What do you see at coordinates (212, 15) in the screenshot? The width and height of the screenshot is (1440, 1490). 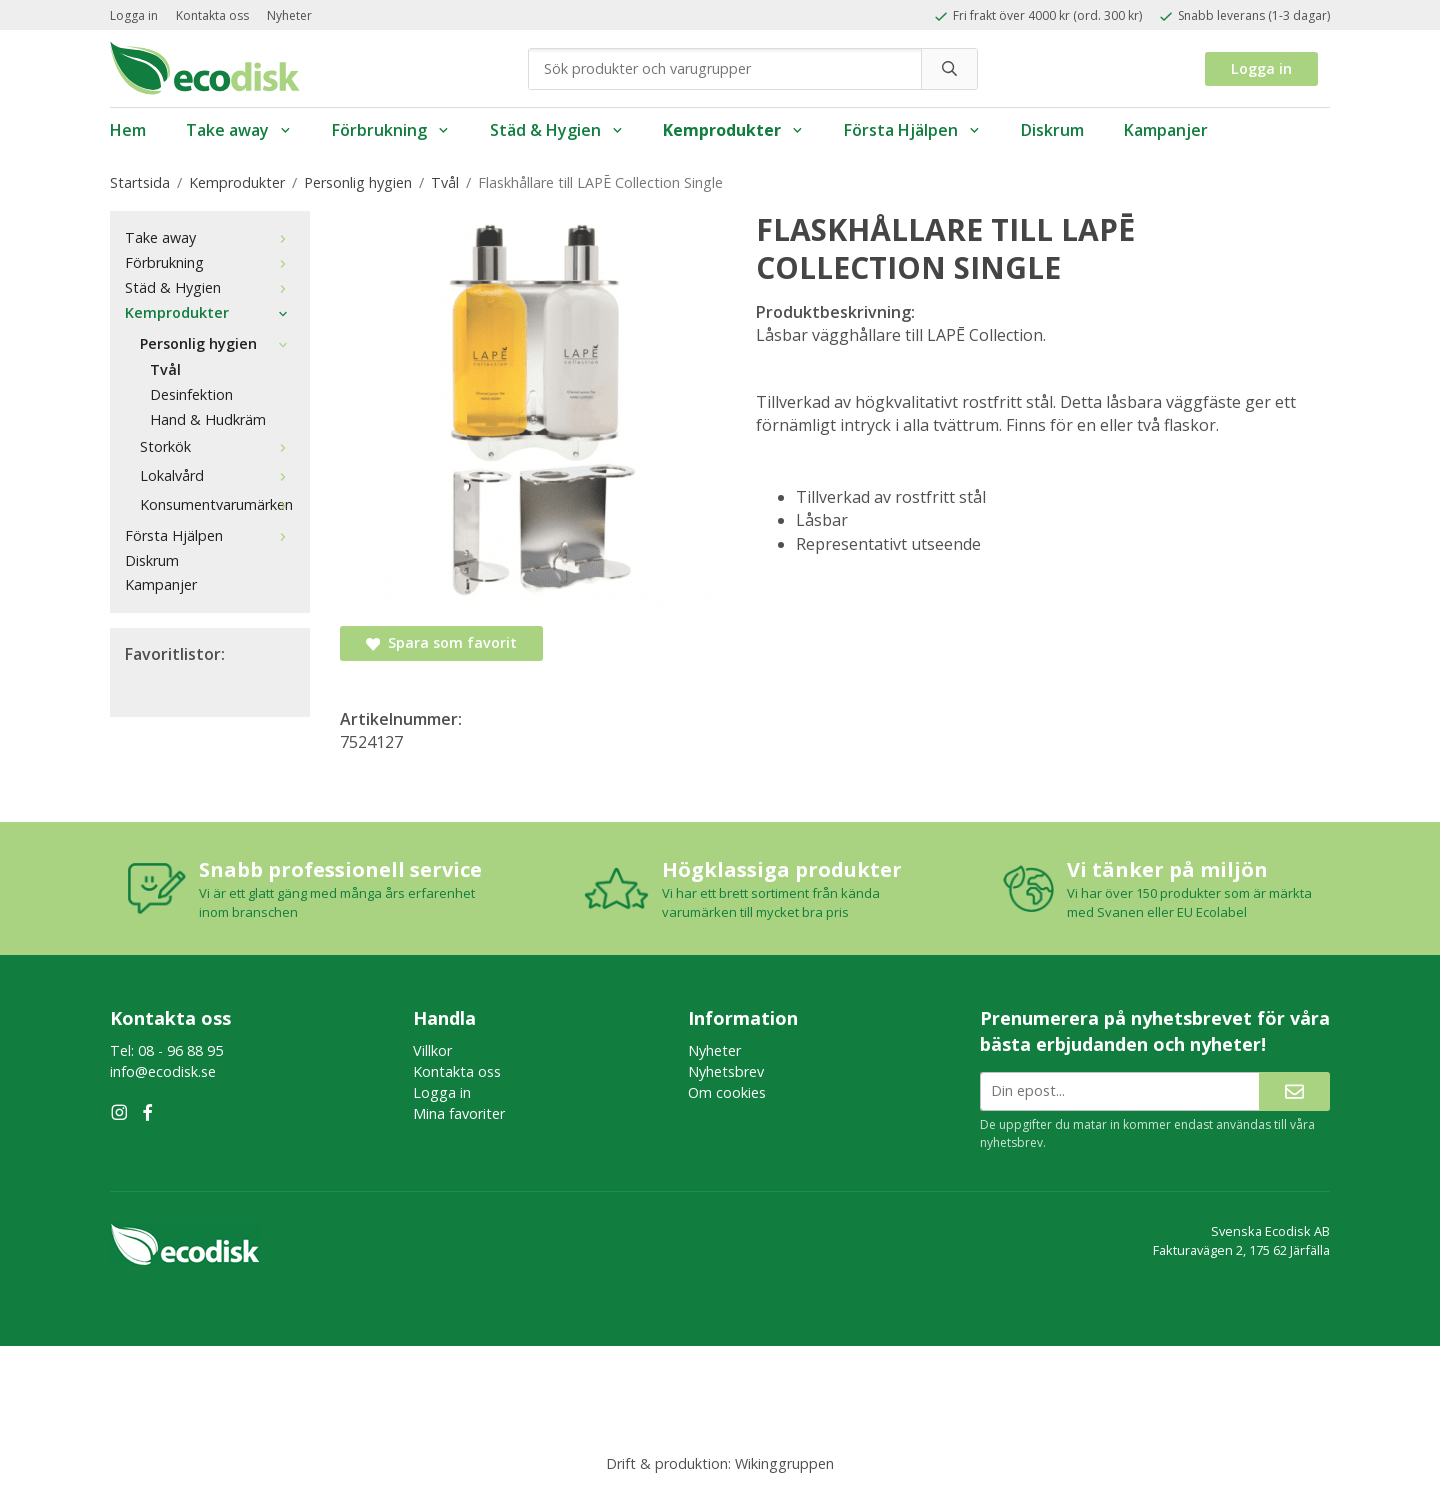 I see `Kontakta oss` at bounding box center [212, 15].